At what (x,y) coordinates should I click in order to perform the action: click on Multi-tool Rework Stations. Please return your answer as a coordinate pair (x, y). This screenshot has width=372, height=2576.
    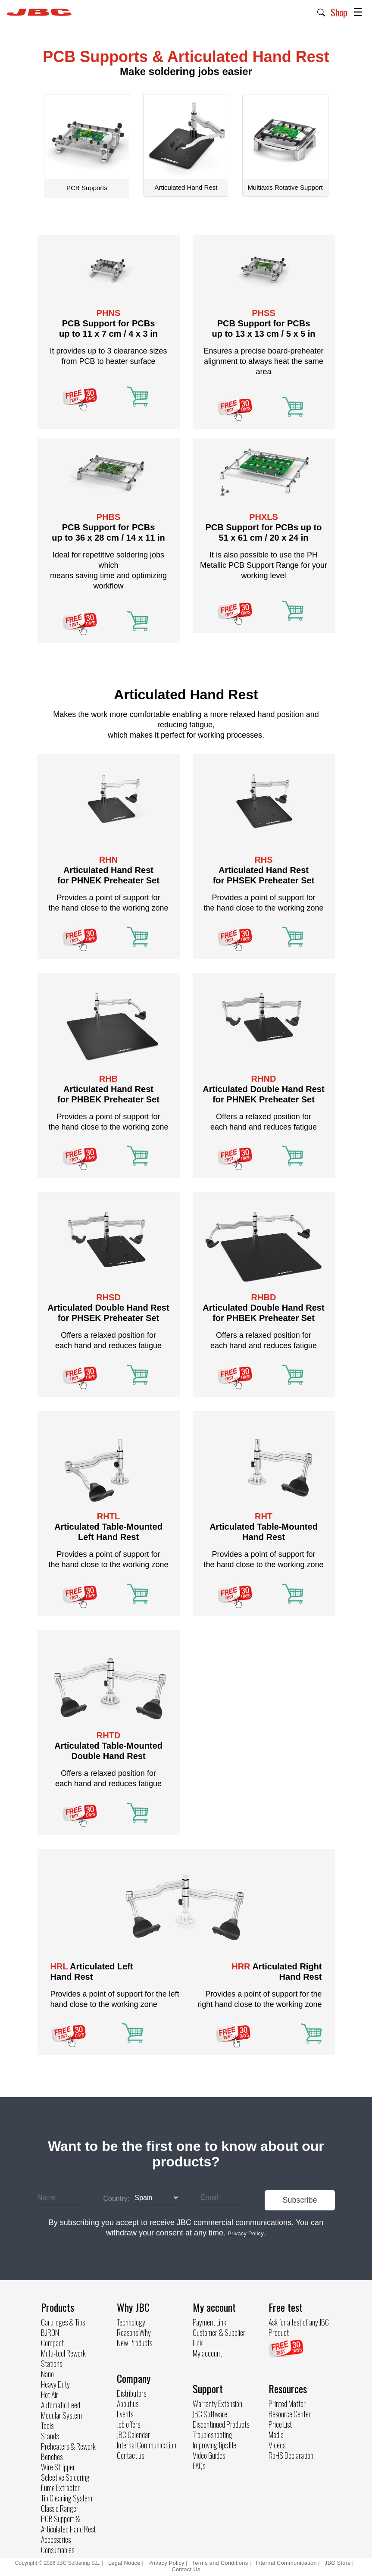
    Looking at the image, I should click on (63, 2358).